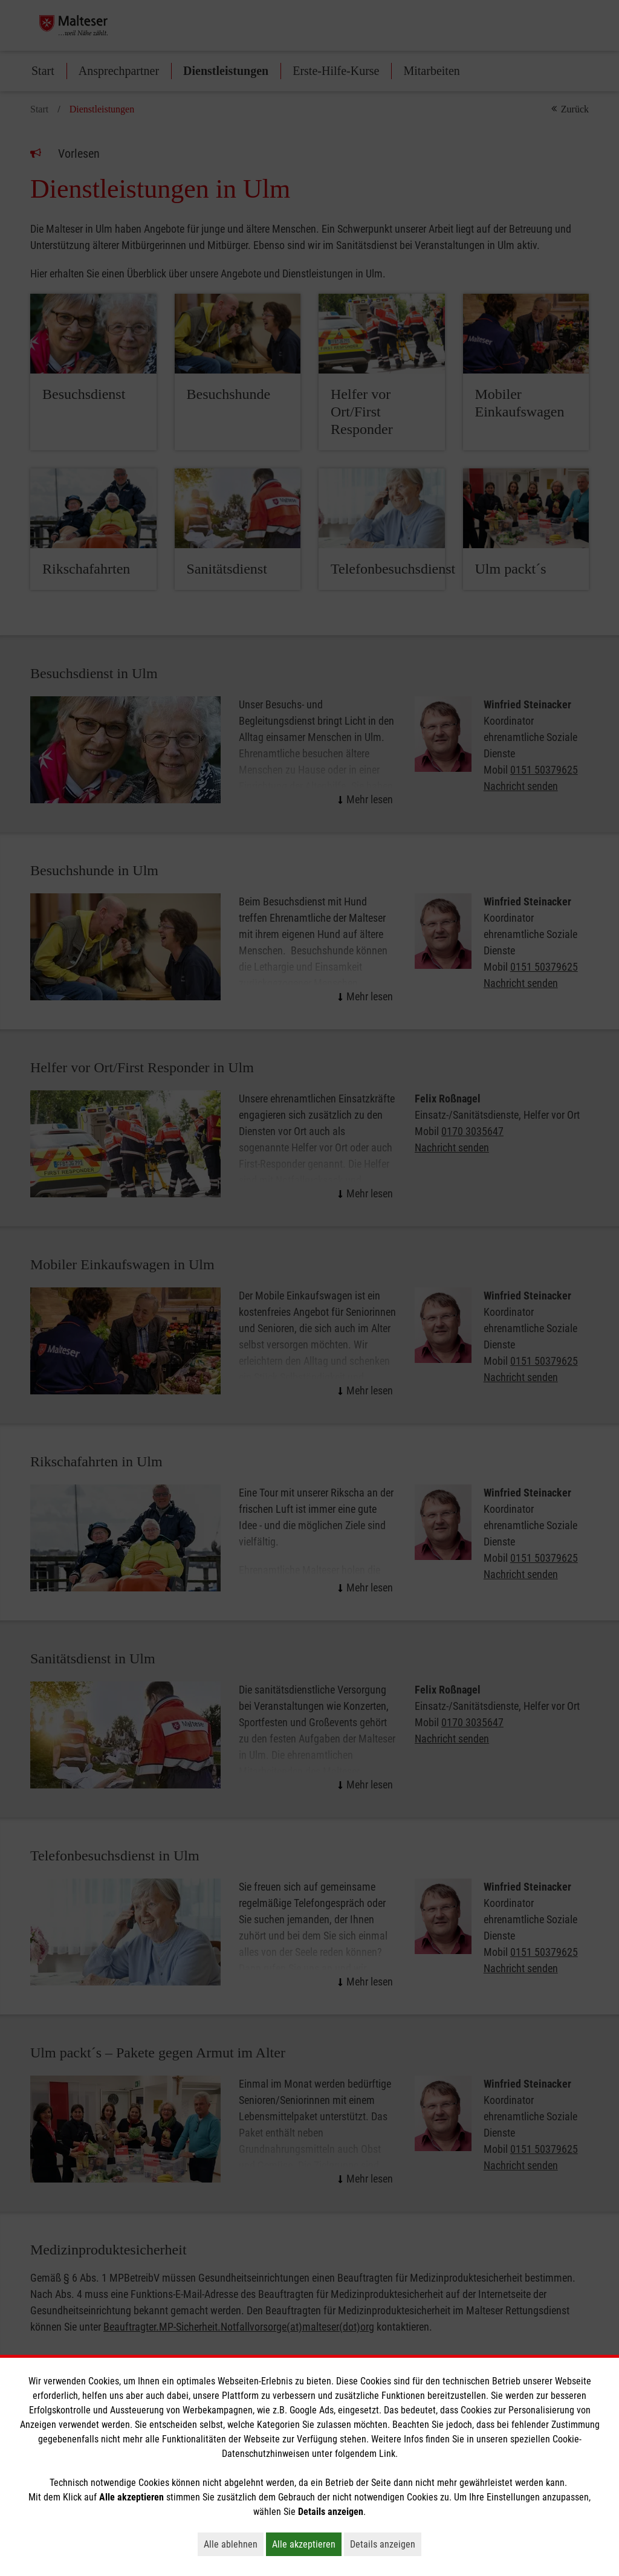 The width and height of the screenshot is (619, 2576). Describe the element at coordinates (307, 2544) in the screenshot. I see `Alle akzeptieren` at that location.